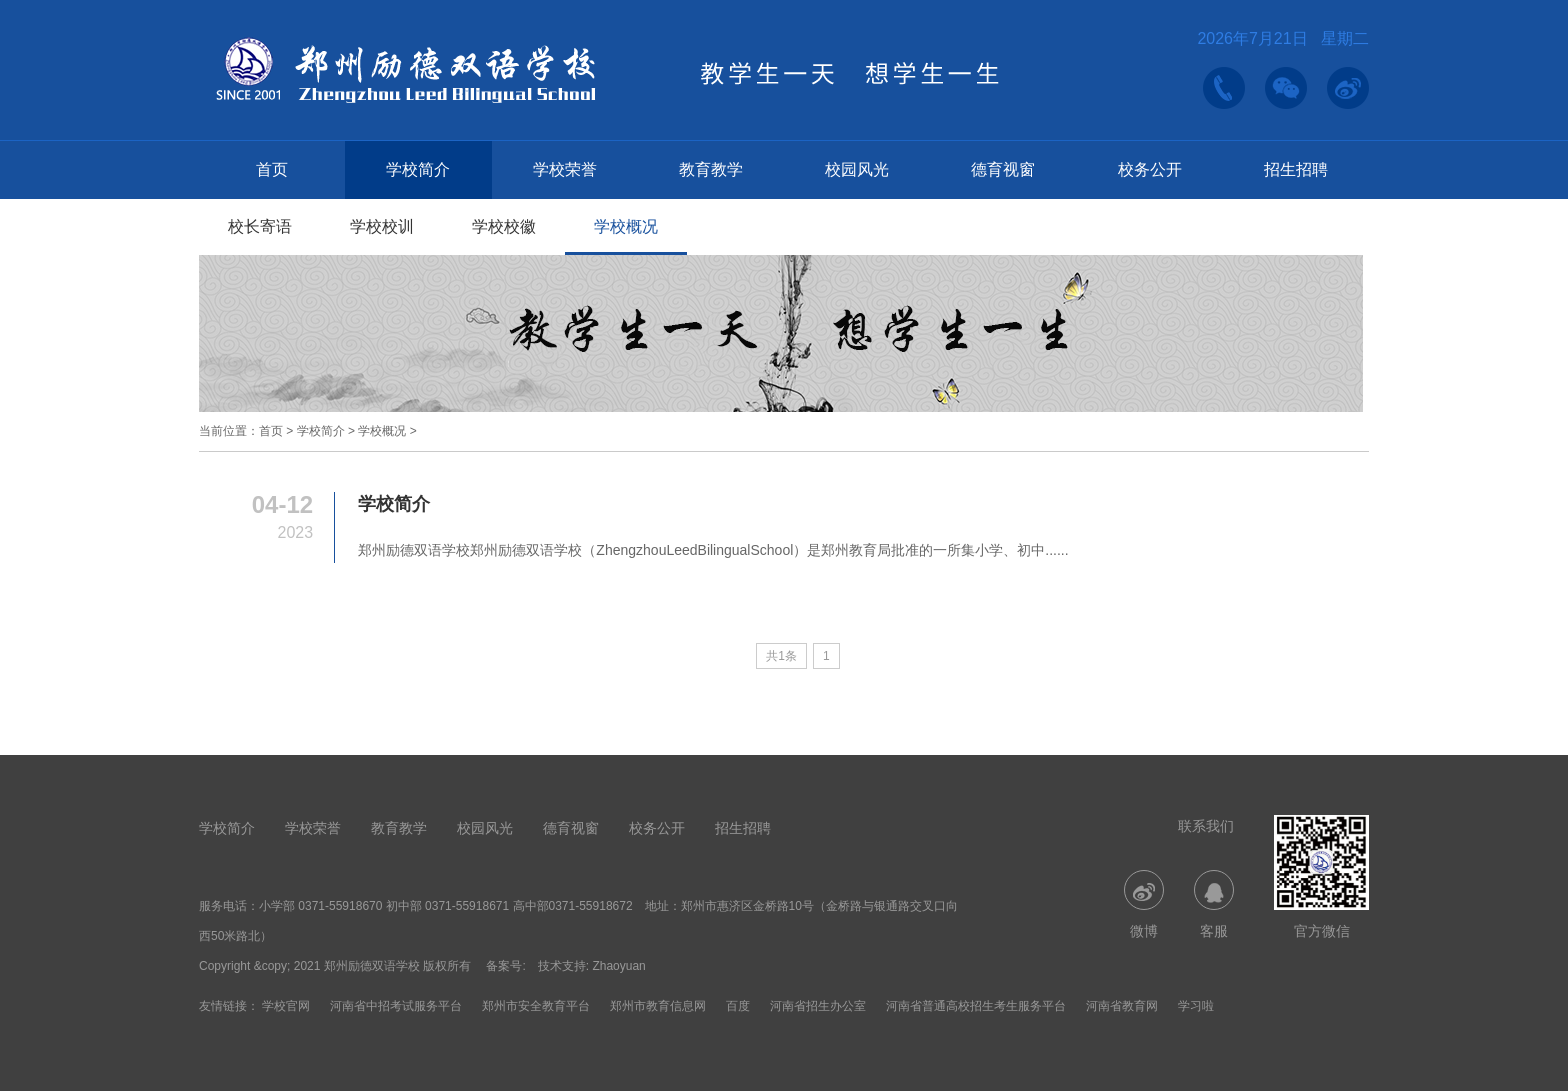  Describe the element at coordinates (418, 169) in the screenshot. I see `学校简介` at that location.